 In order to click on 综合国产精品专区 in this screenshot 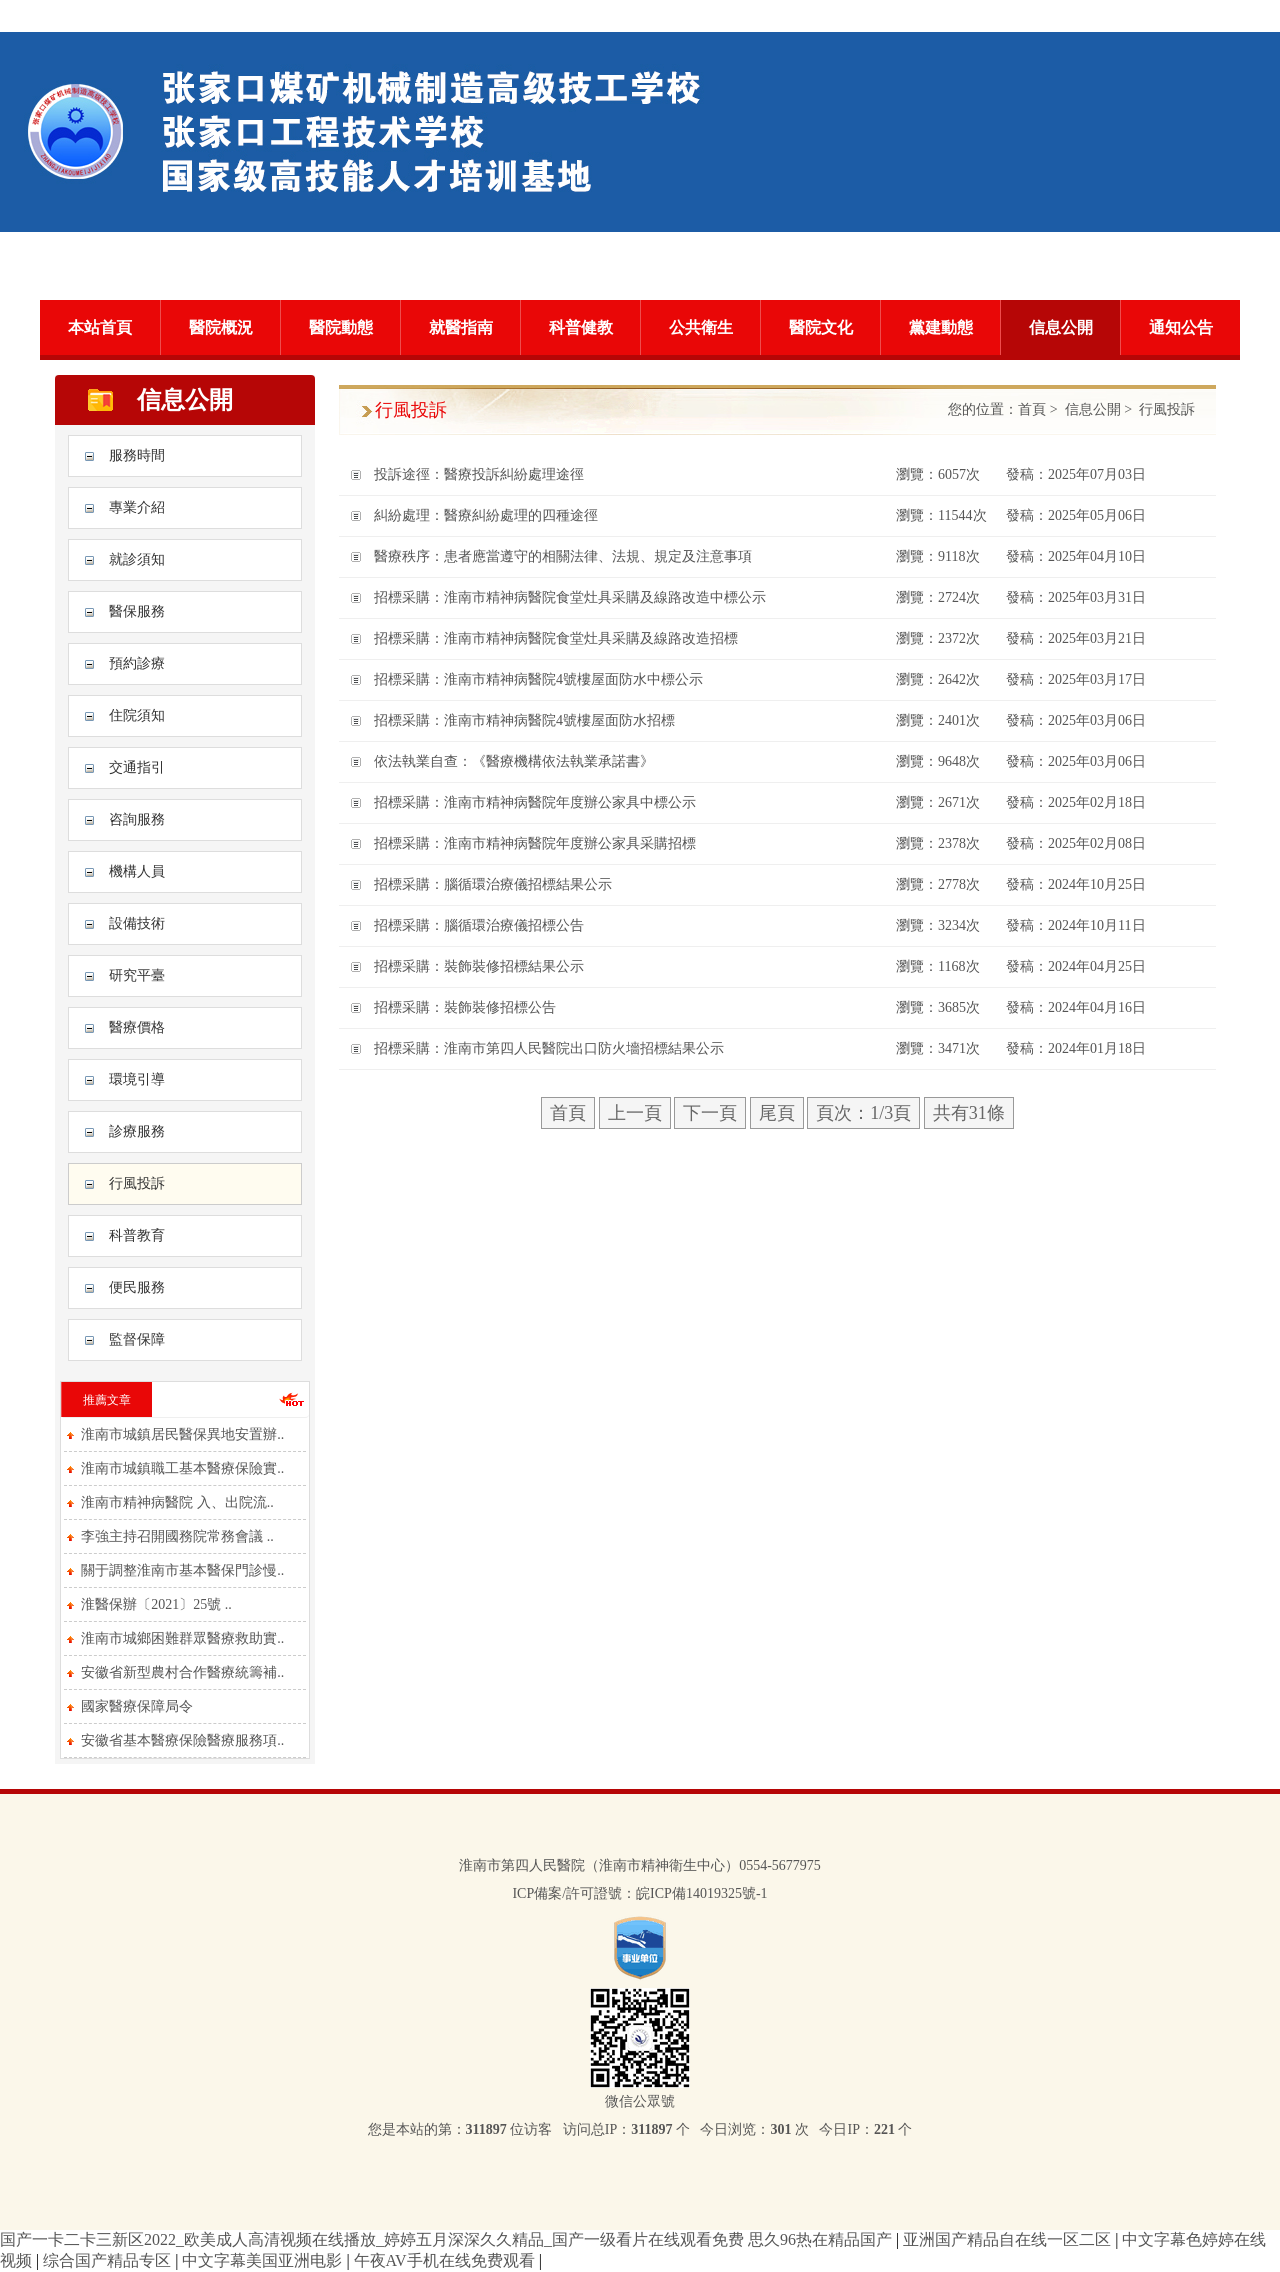, I will do `click(109, 2260)`.